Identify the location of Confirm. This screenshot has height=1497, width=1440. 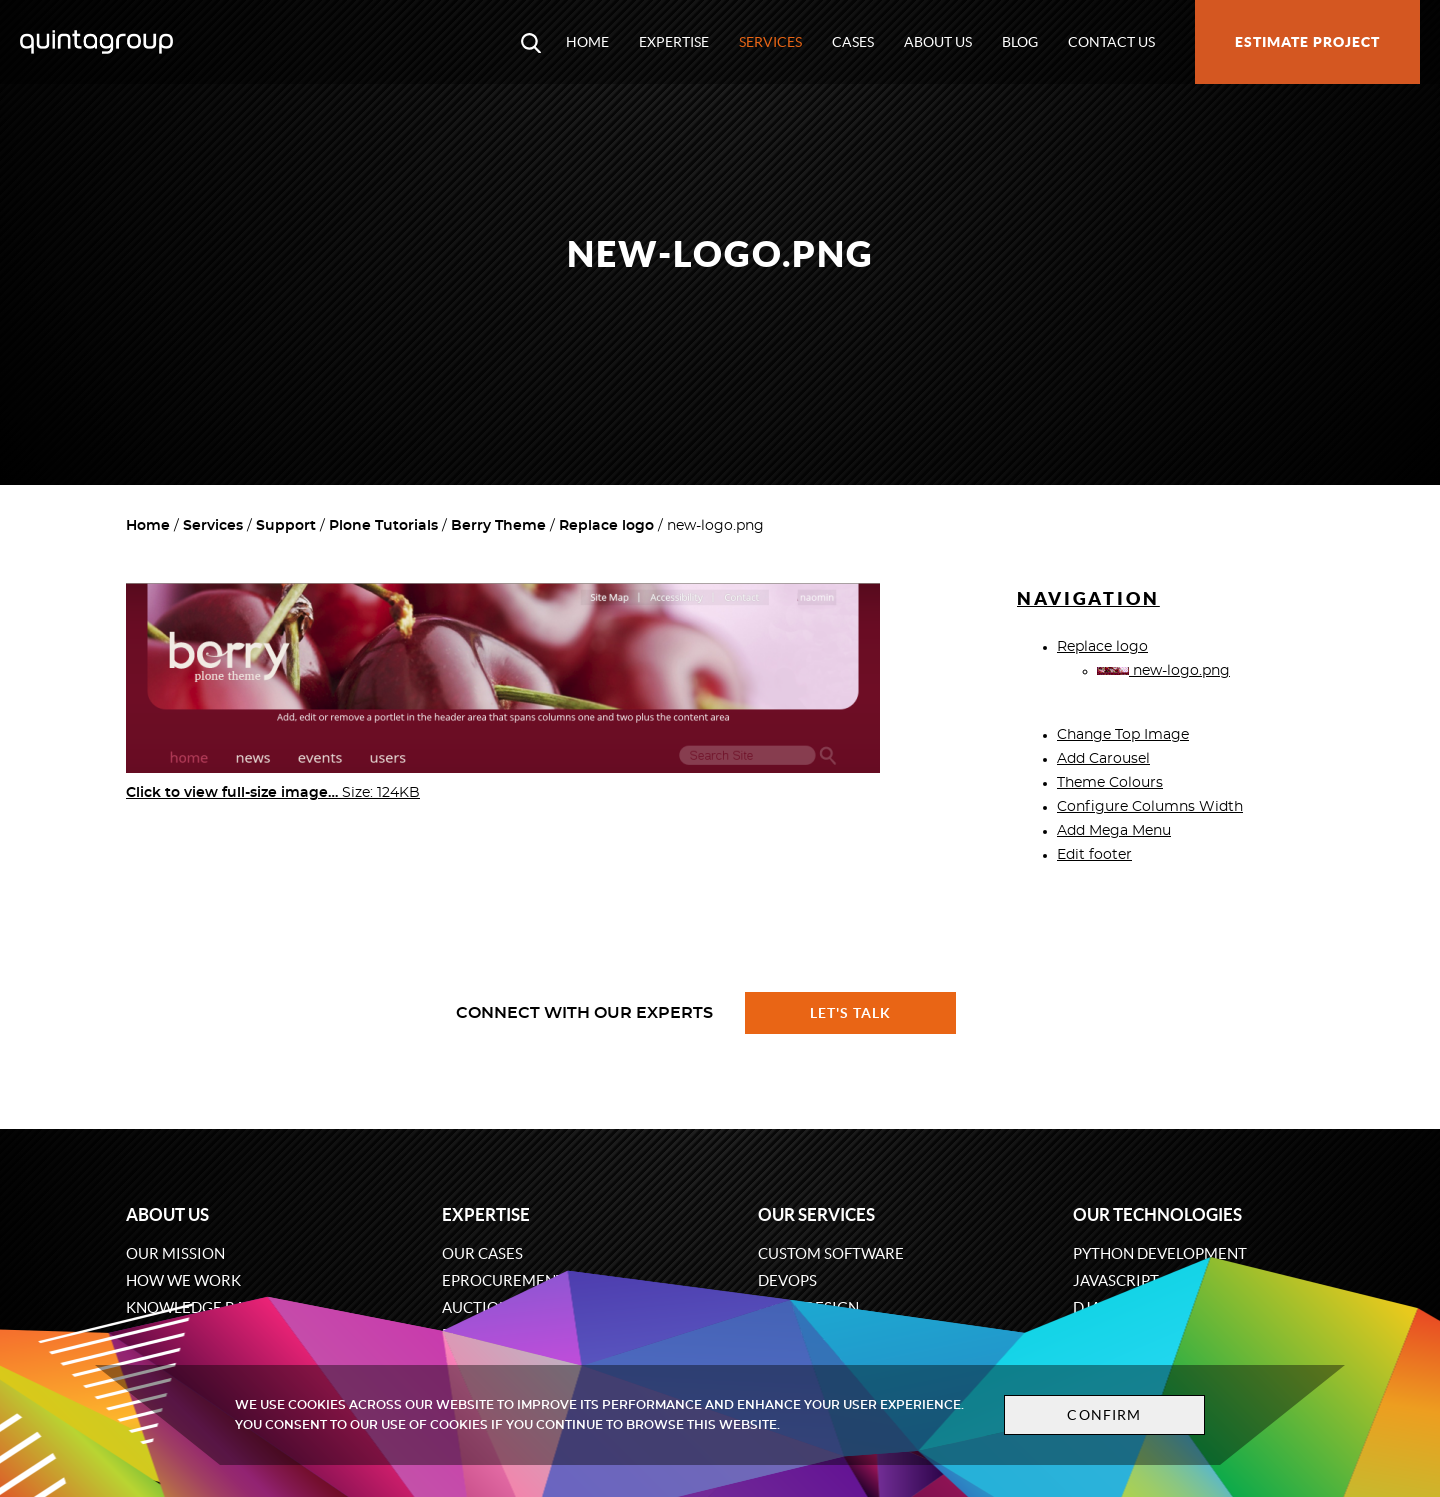
(1092, 1415).